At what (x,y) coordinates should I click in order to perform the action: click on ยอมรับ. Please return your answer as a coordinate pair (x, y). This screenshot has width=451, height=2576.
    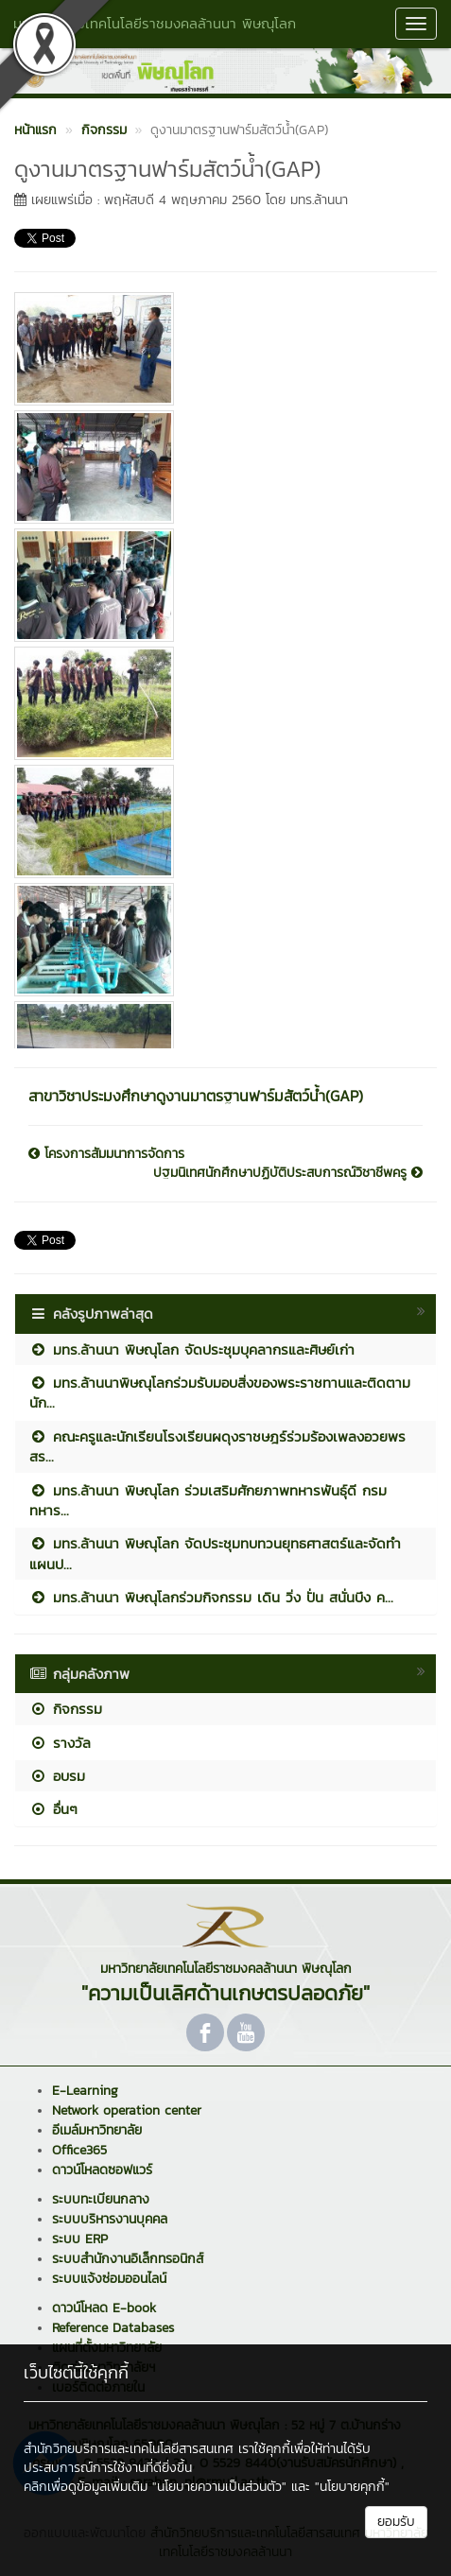
    Looking at the image, I should click on (396, 2522).